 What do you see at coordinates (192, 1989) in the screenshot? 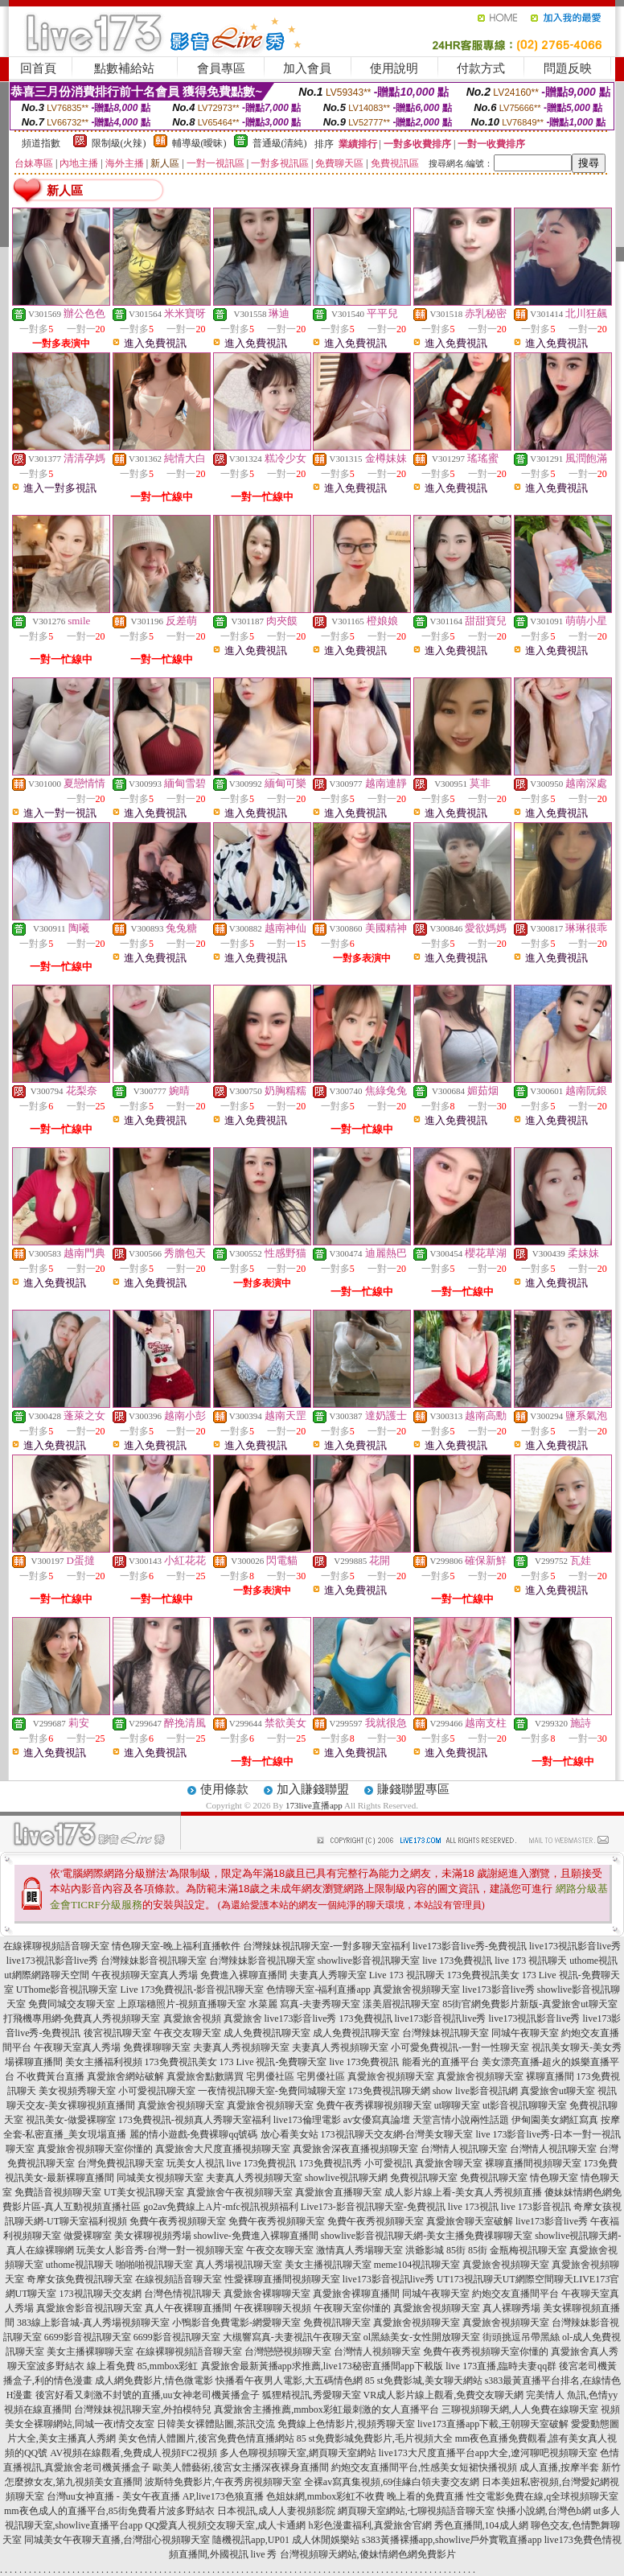
I see `Live 173免費視訊-影音視訊聊天室` at bounding box center [192, 1989].